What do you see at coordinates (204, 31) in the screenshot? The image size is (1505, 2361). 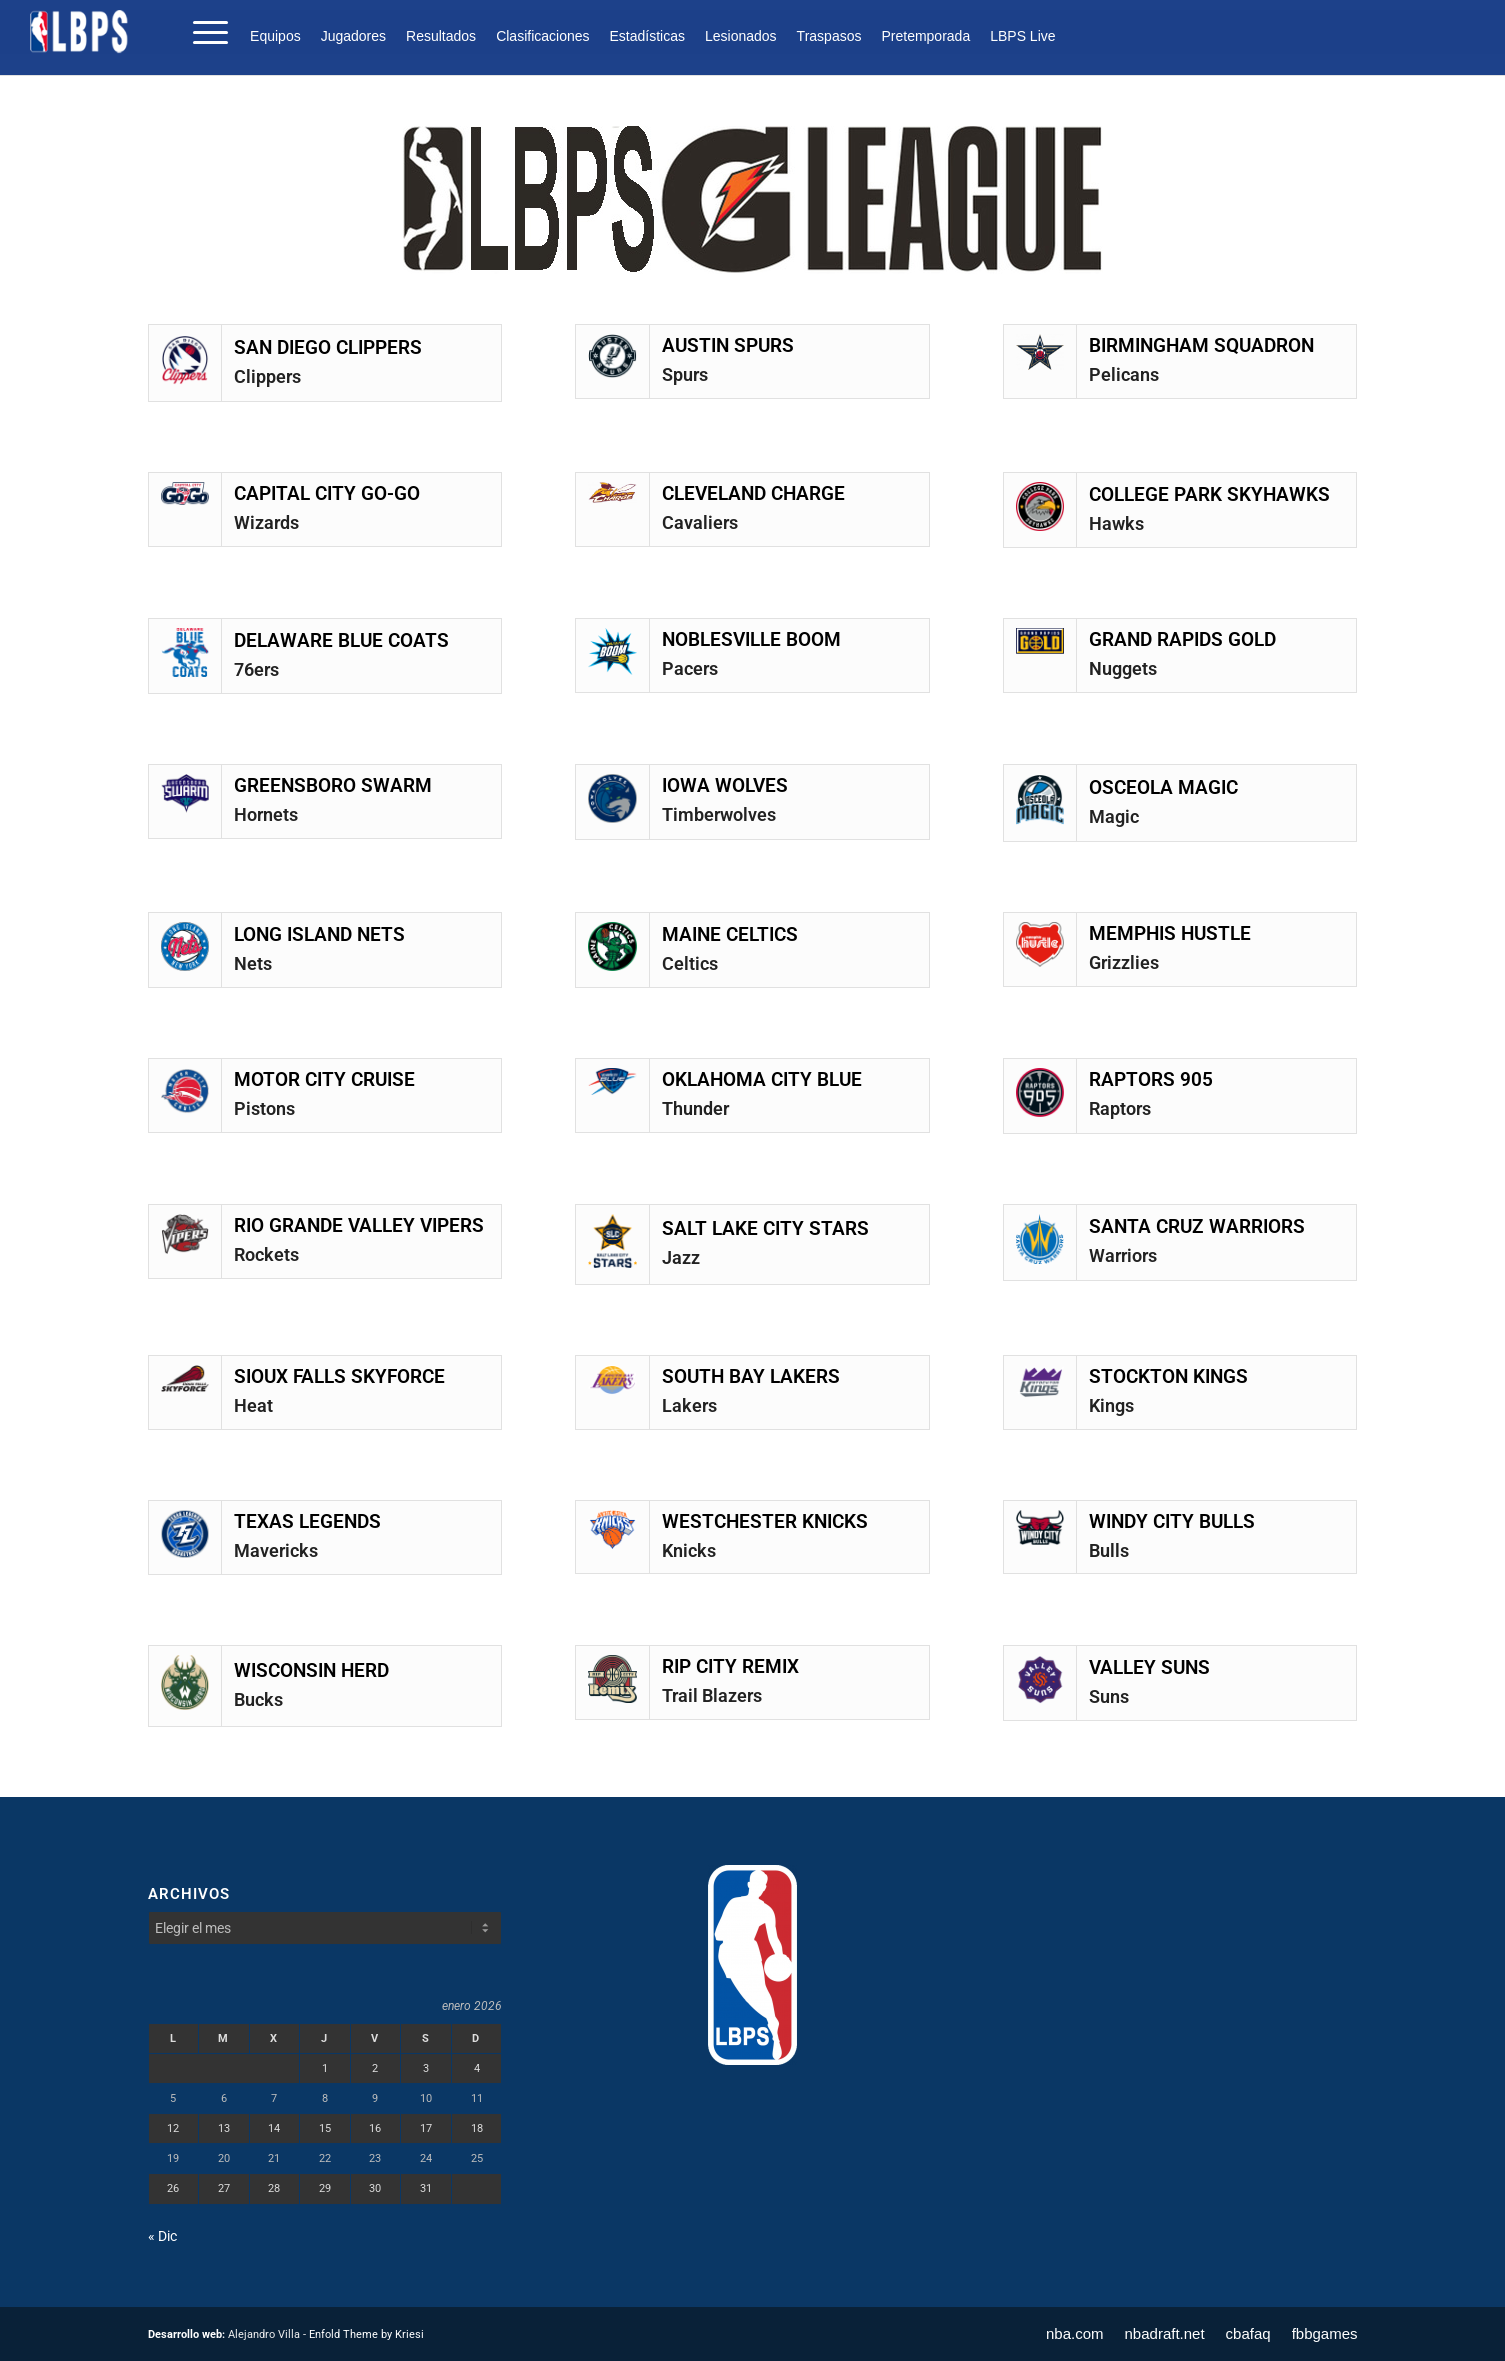 I see `[Menú]` at bounding box center [204, 31].